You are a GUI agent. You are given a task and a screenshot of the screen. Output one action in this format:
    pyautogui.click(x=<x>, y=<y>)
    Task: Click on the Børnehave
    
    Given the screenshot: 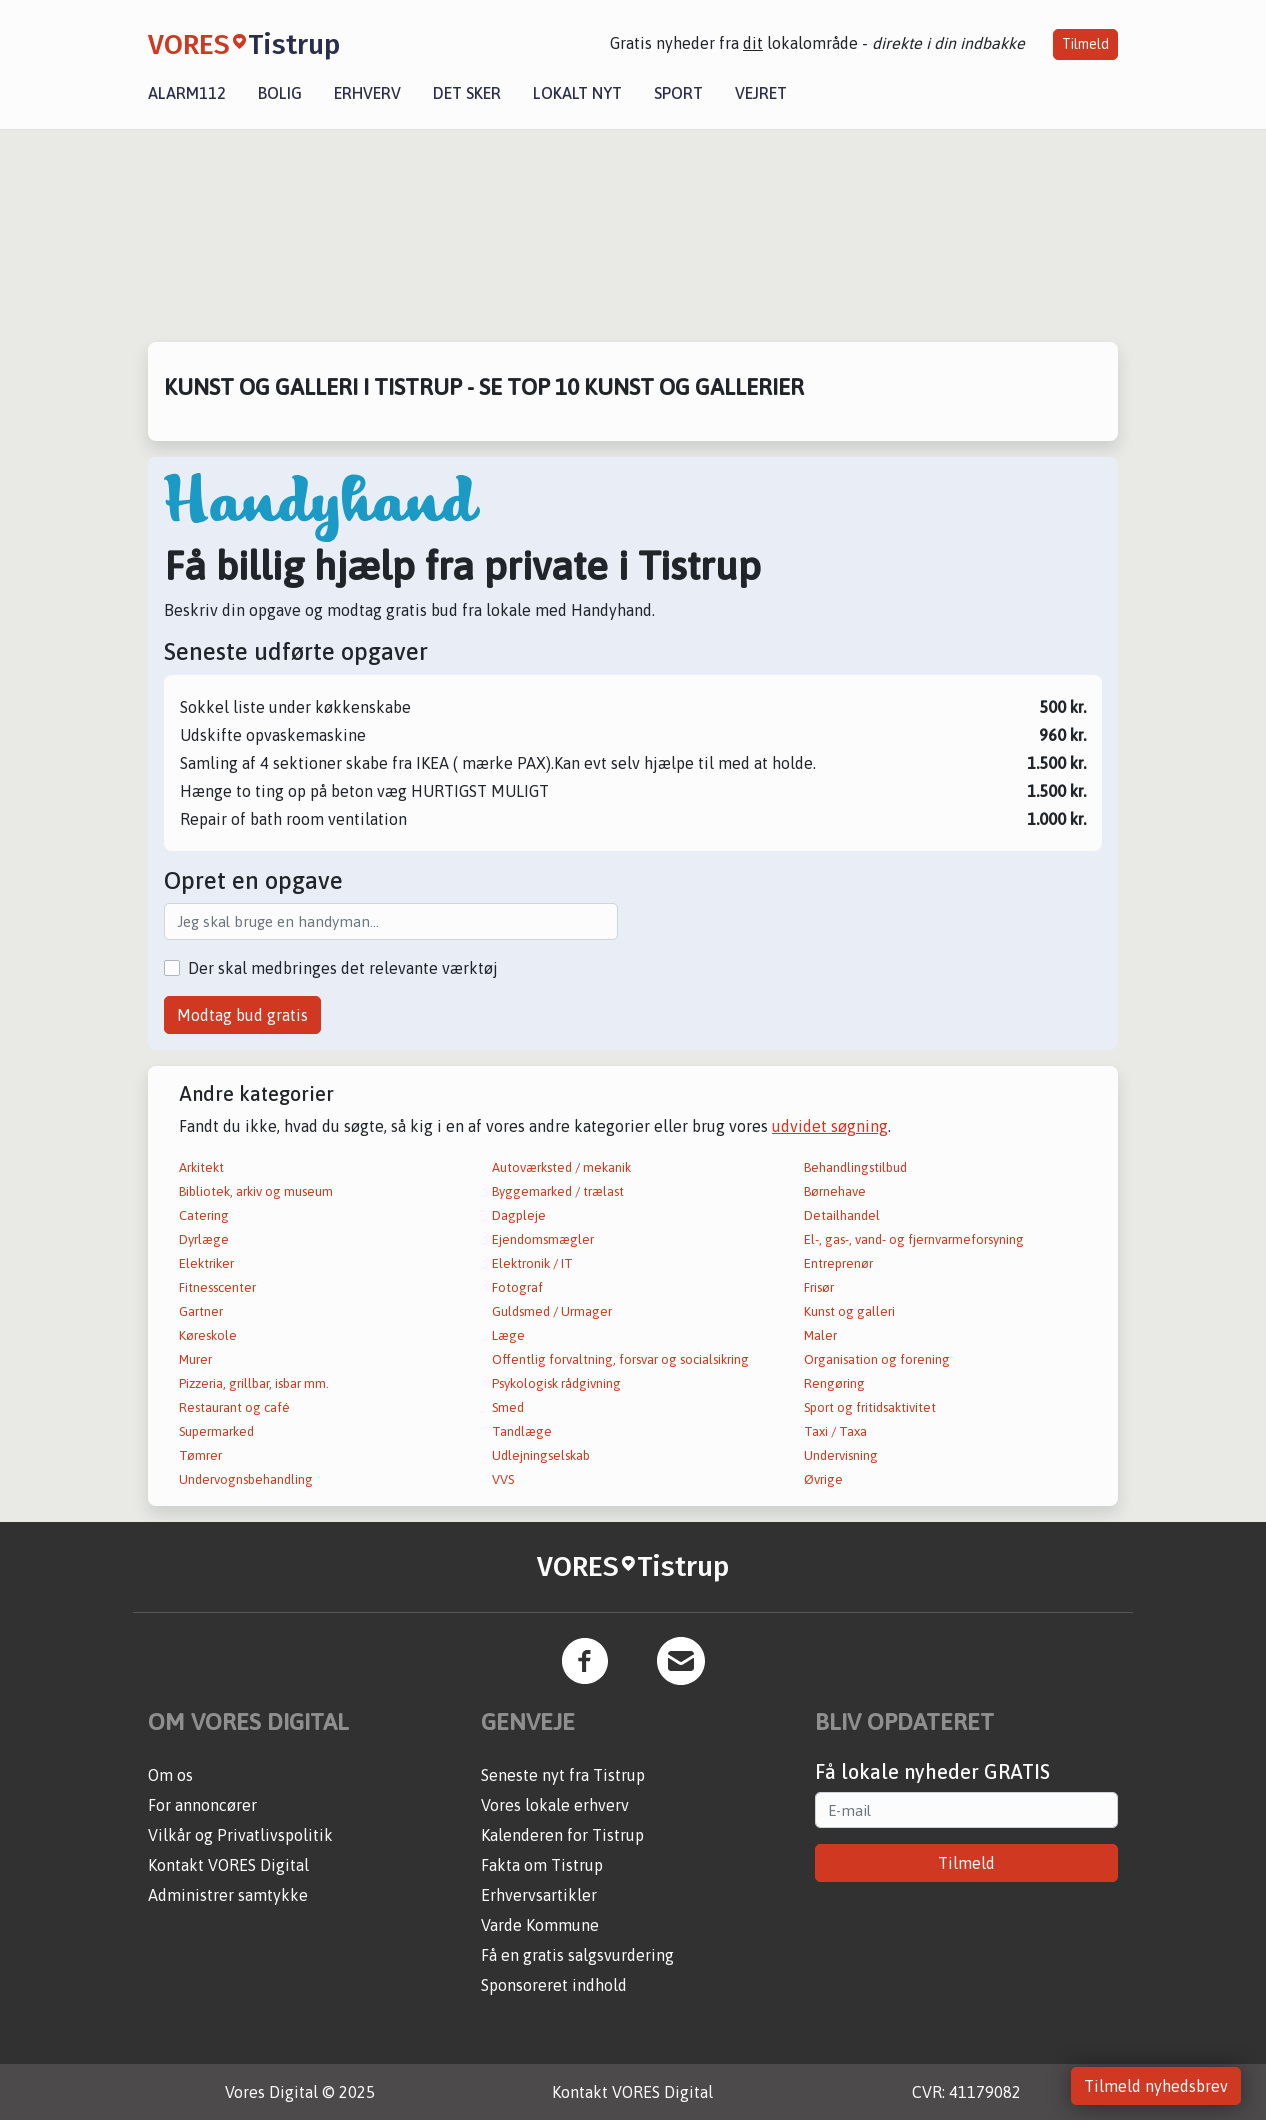 What is the action you would take?
    pyautogui.click(x=835, y=1191)
    